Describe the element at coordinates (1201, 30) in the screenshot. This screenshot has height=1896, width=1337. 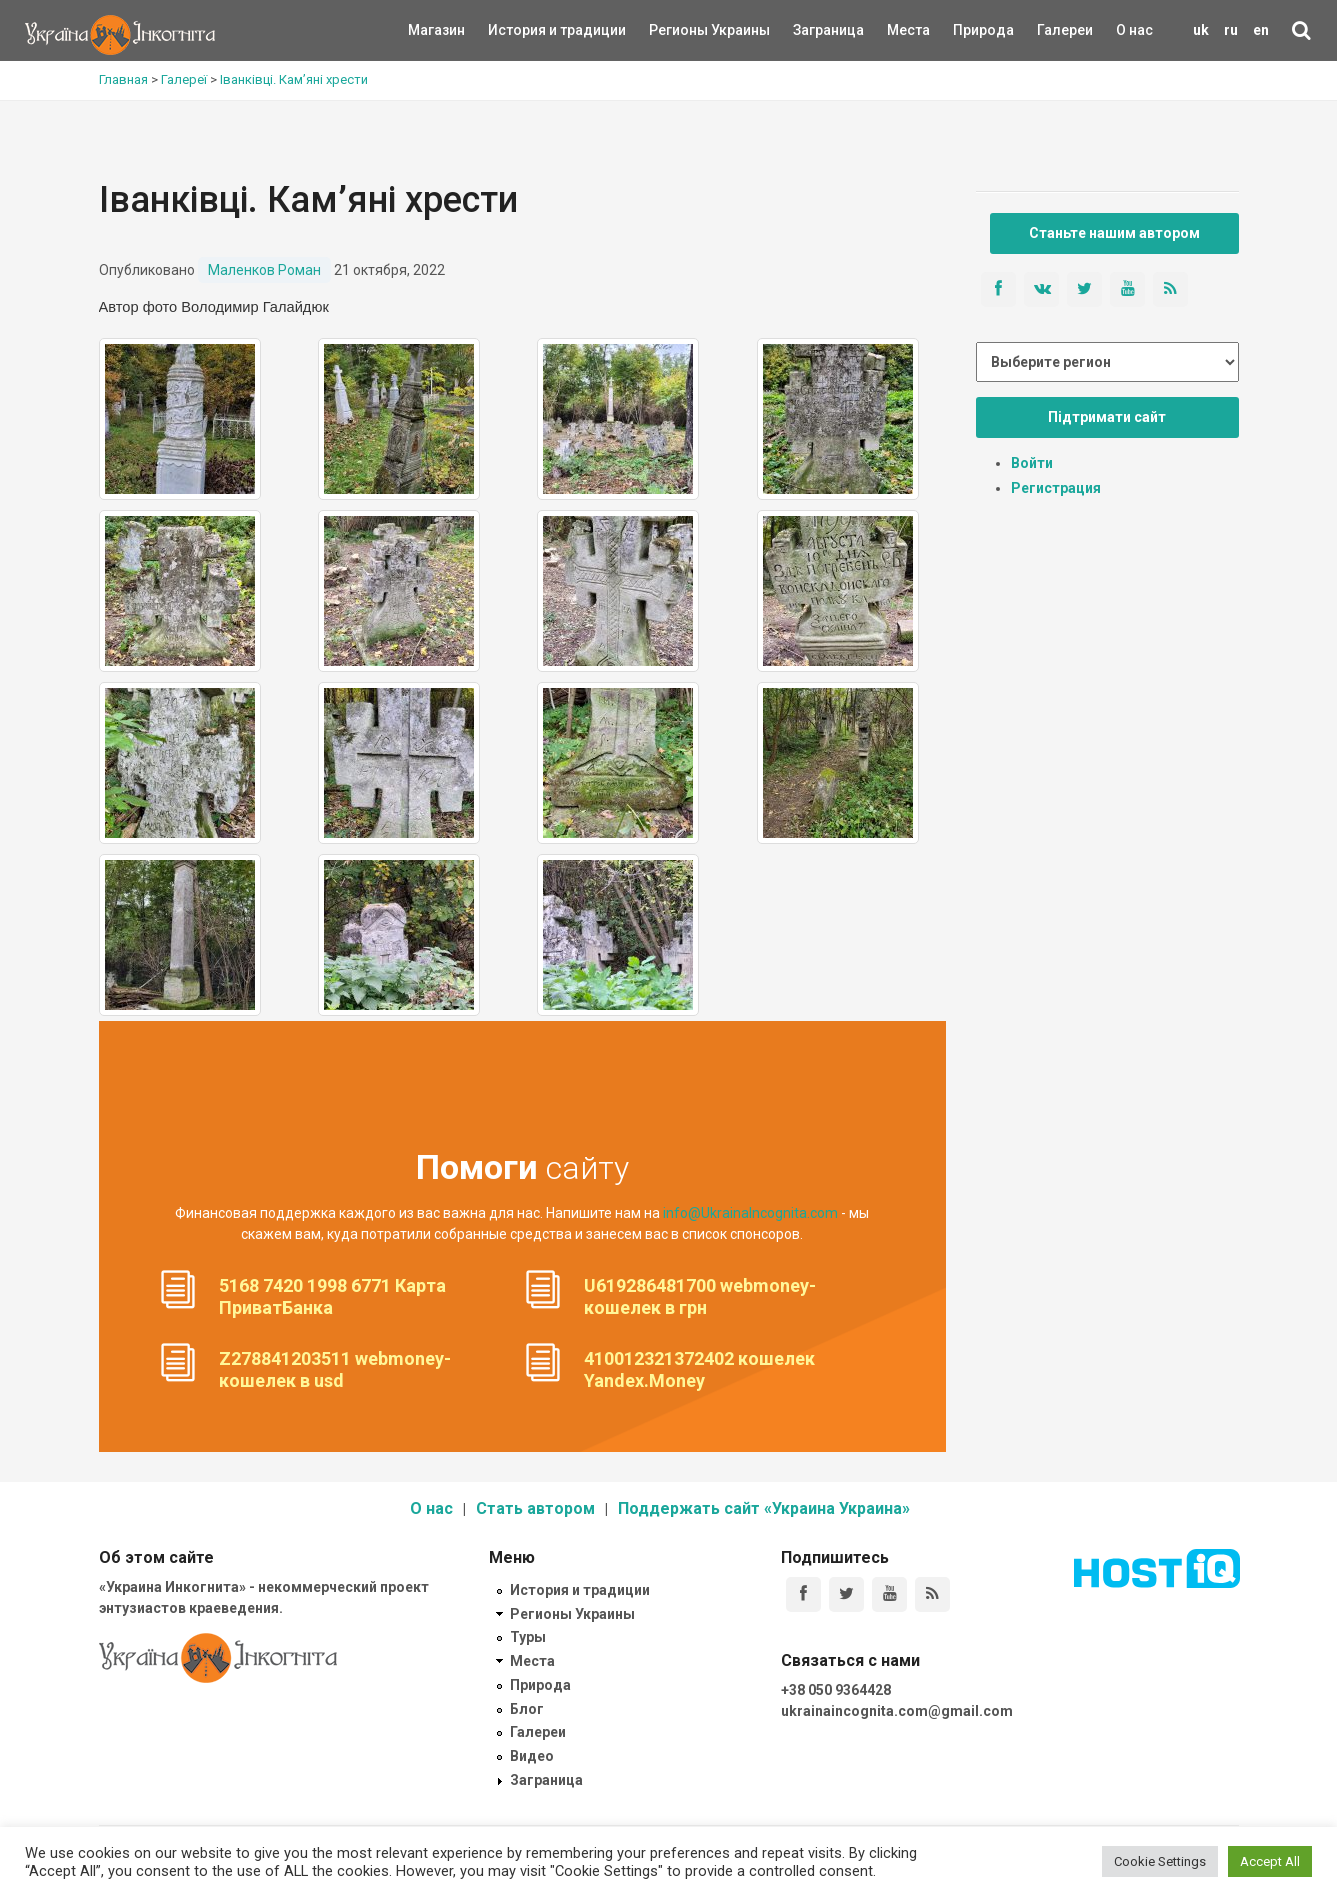
I see `uk` at that location.